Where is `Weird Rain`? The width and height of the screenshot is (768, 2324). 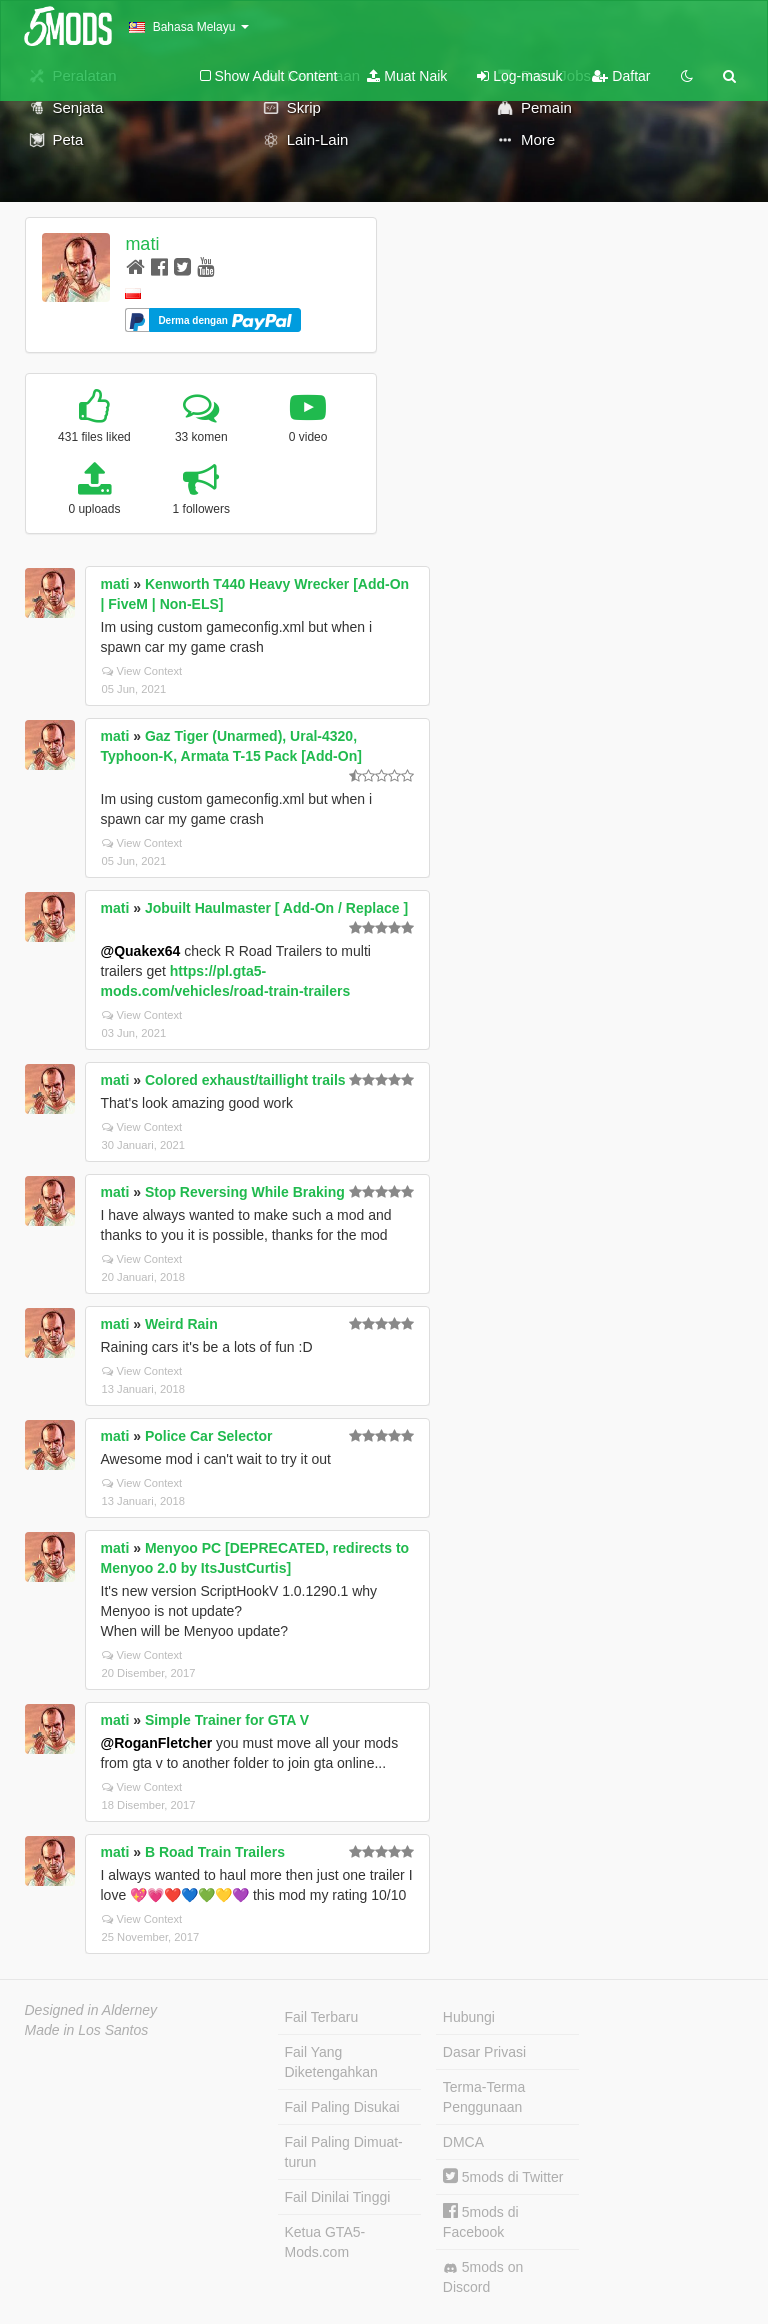
Weird Rain is located at coordinates (181, 1324).